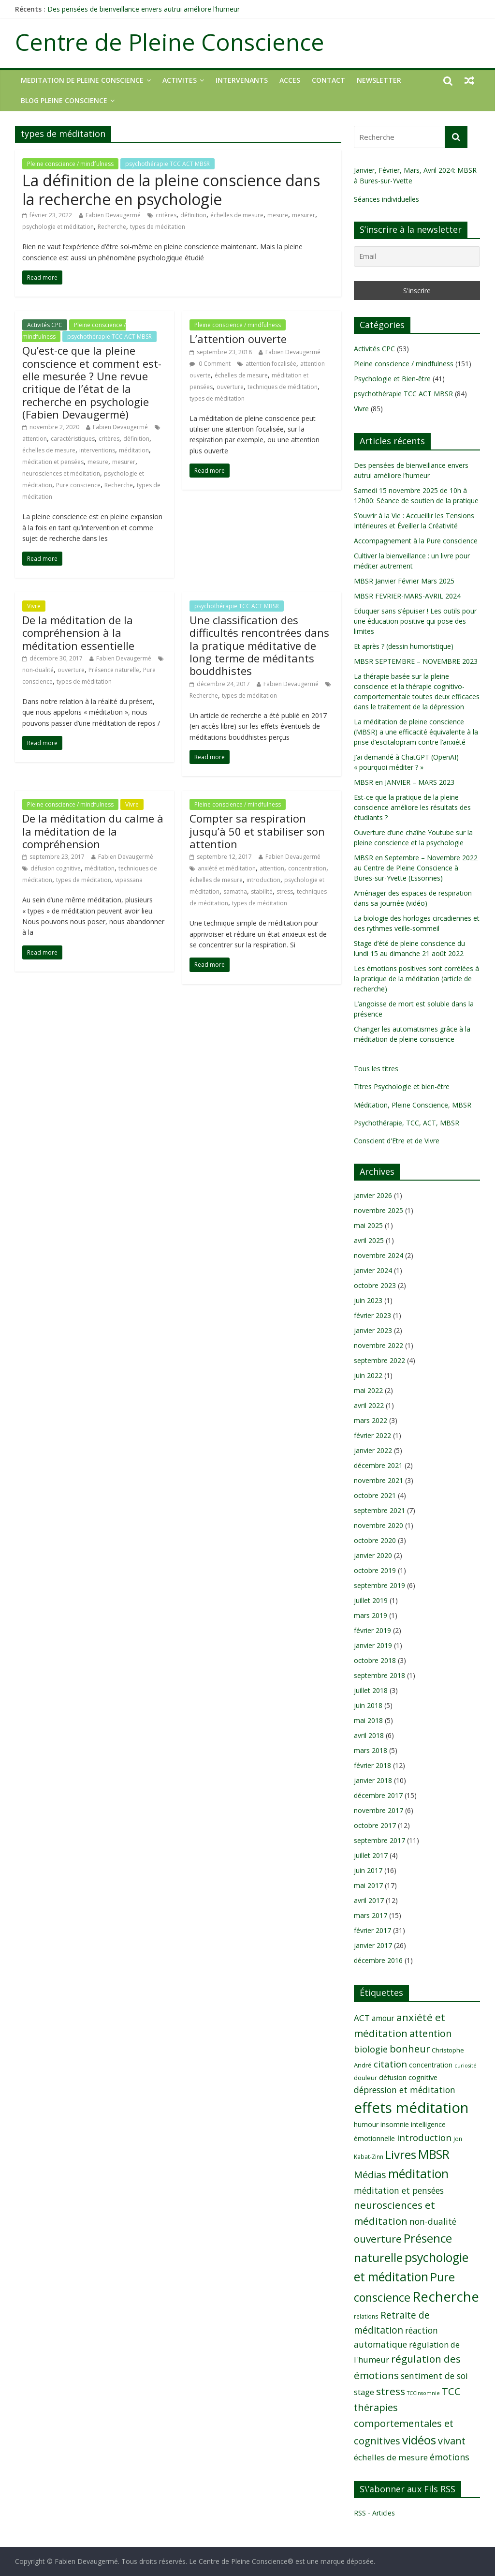 The height and width of the screenshot is (2576, 495). What do you see at coordinates (465, 2065) in the screenshot?
I see `curiosité [curiosité (7 éléments)]` at bounding box center [465, 2065].